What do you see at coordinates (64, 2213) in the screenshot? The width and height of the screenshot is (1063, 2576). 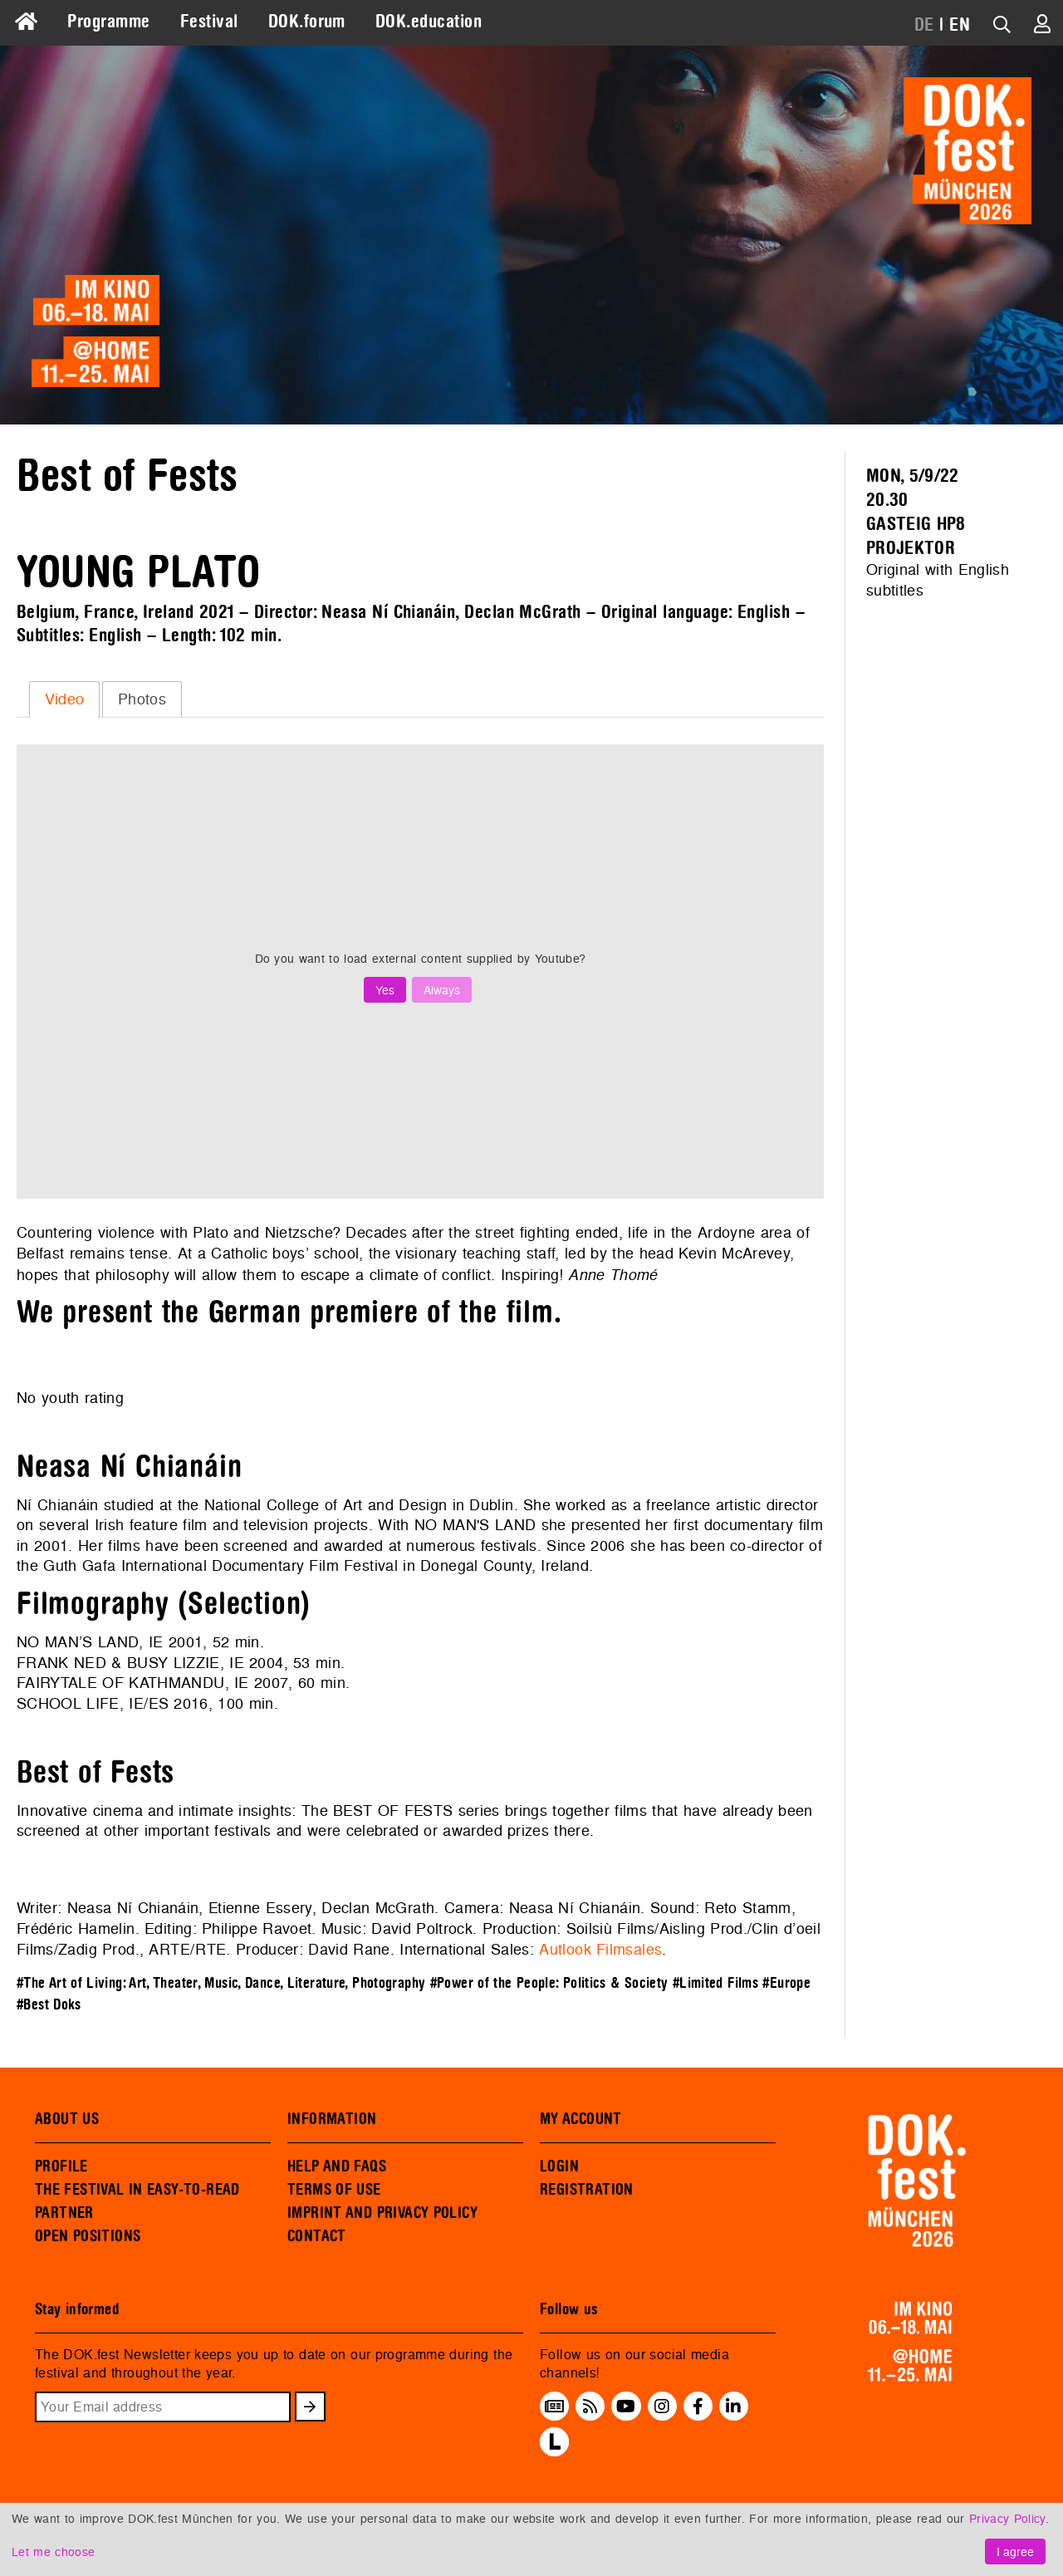 I see `PARTNER` at bounding box center [64, 2213].